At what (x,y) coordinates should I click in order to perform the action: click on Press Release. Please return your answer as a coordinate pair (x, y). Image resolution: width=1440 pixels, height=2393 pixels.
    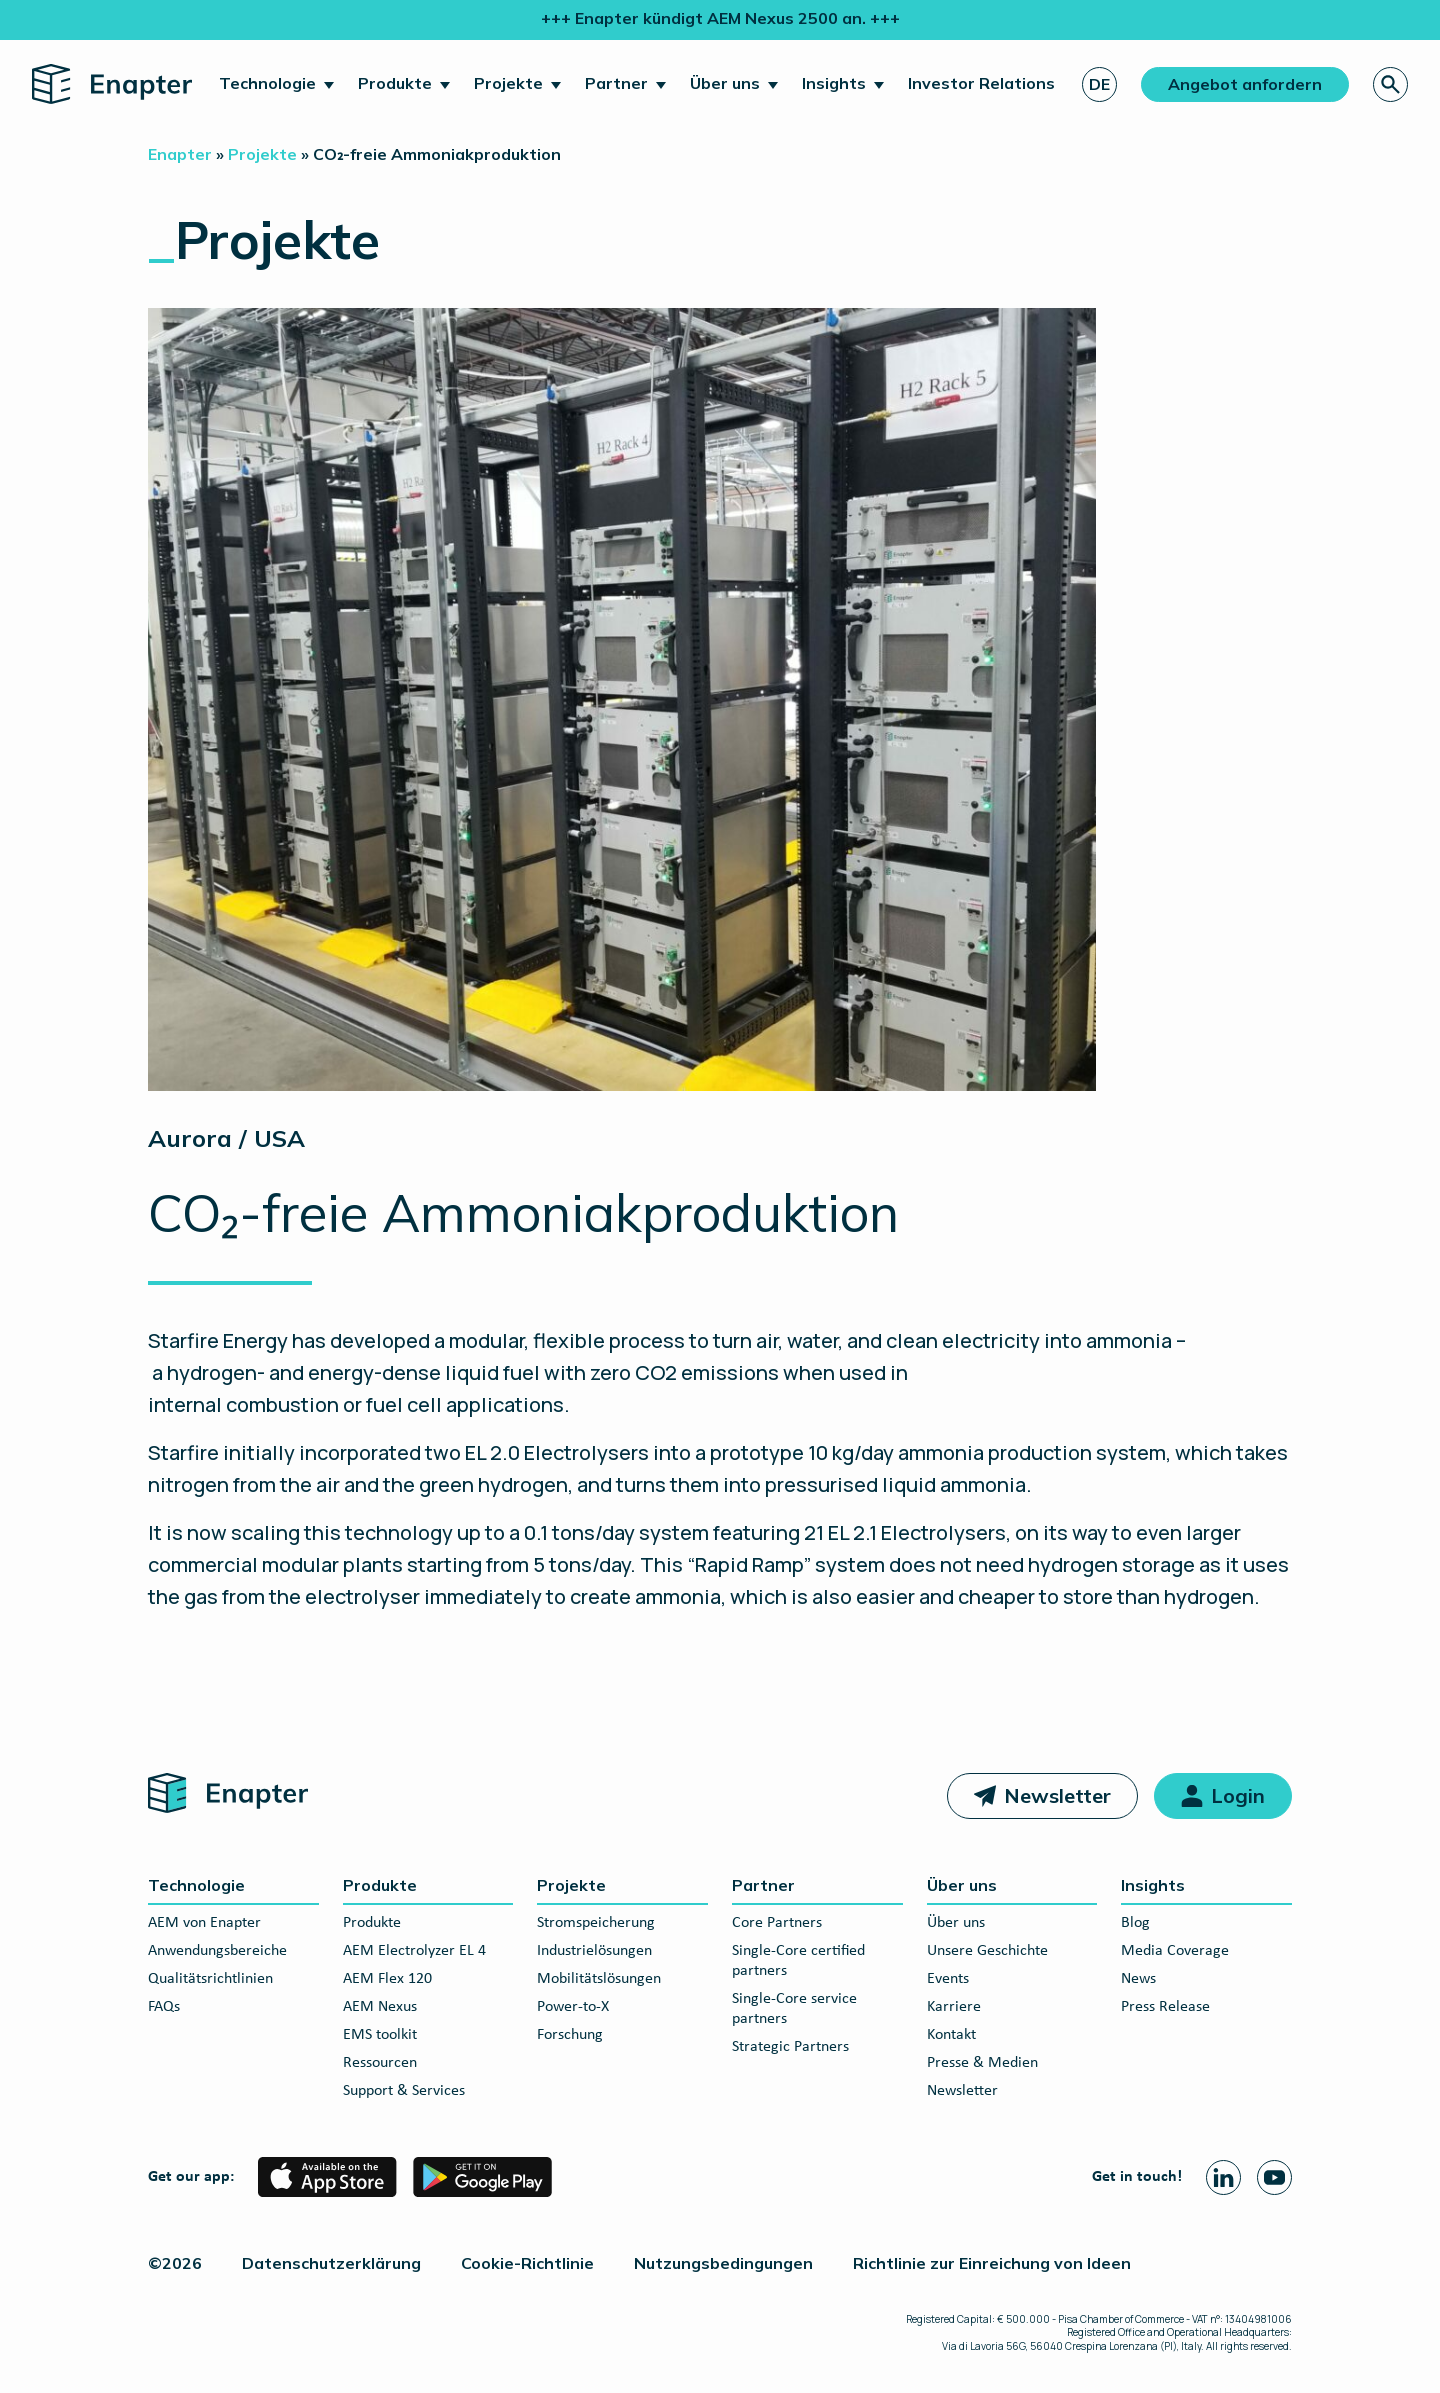
    Looking at the image, I should click on (1165, 2007).